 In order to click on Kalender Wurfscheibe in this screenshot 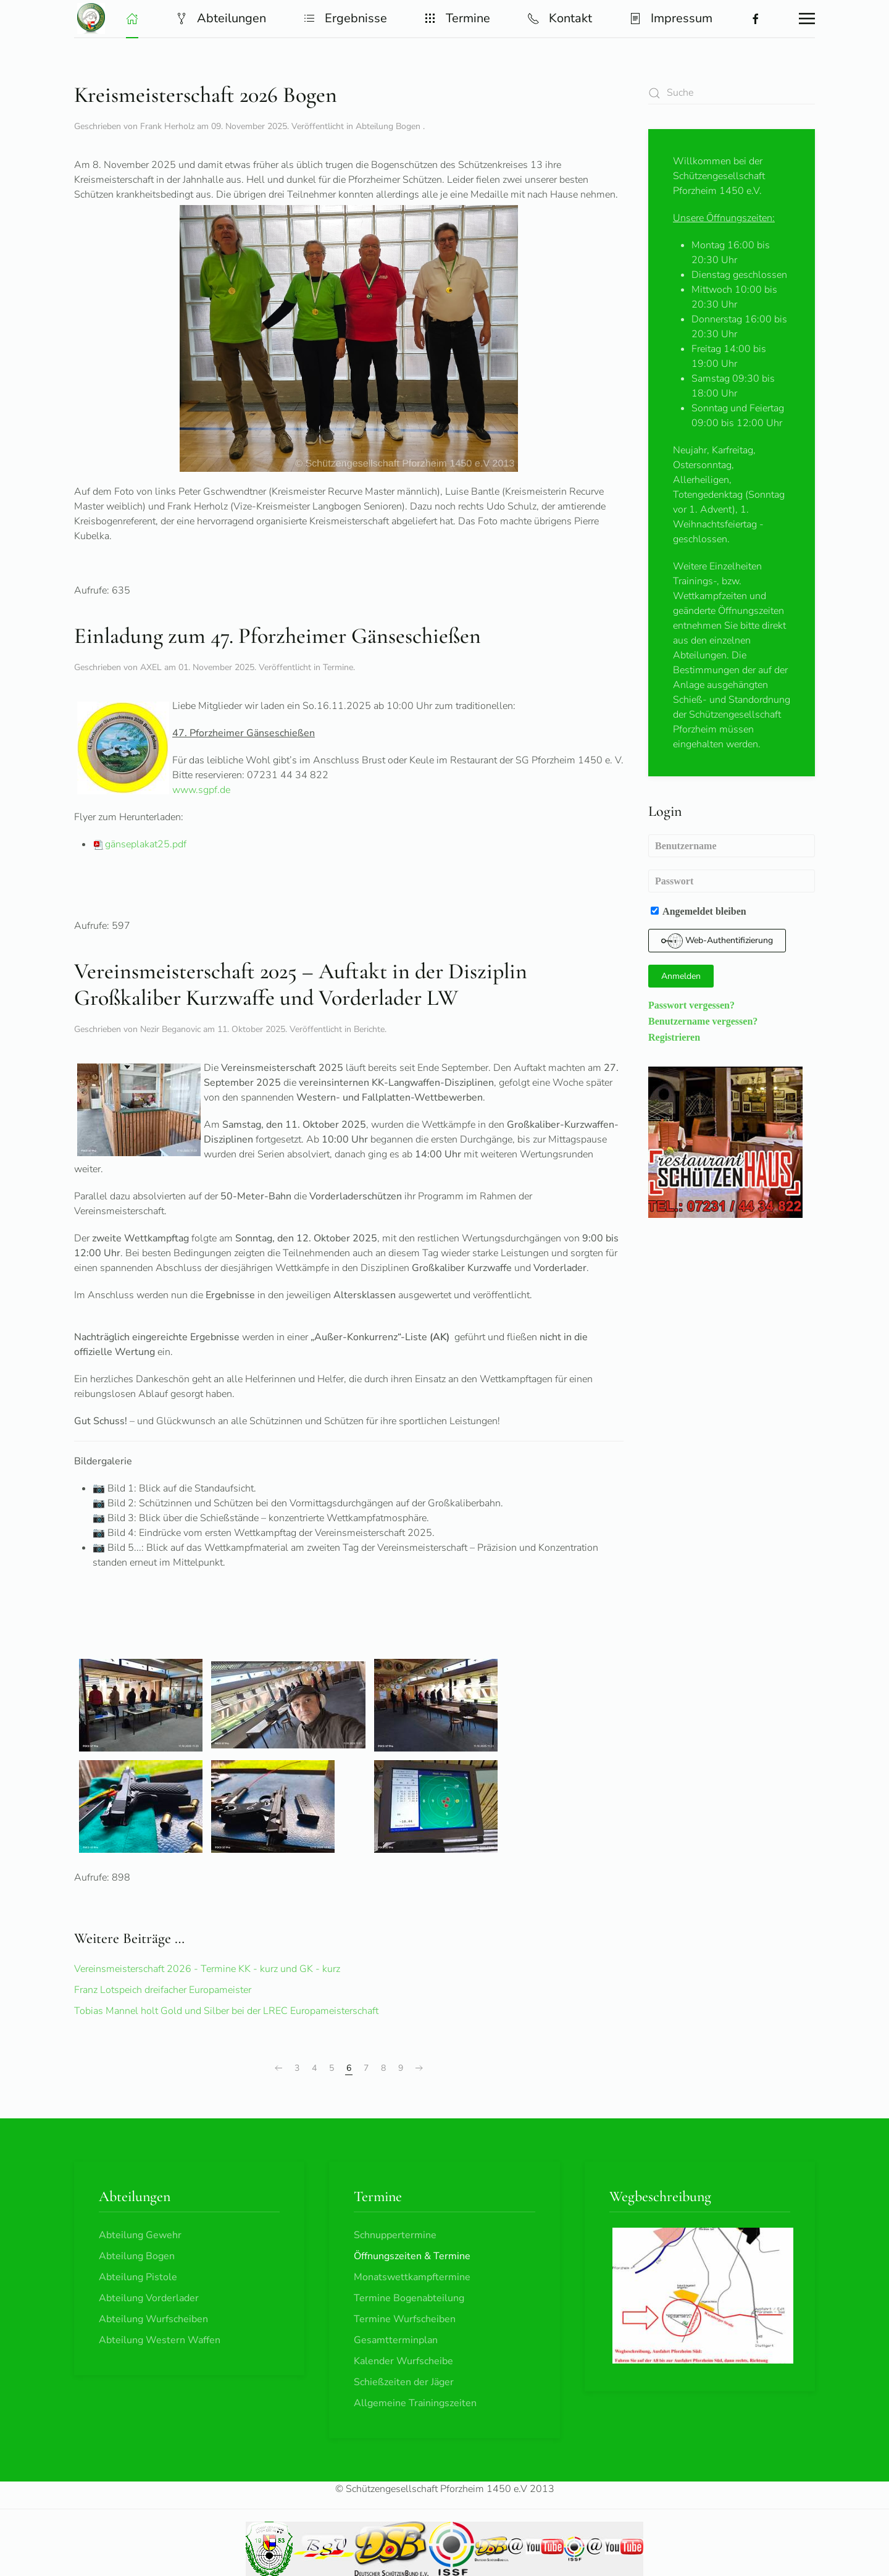, I will do `click(403, 2361)`.